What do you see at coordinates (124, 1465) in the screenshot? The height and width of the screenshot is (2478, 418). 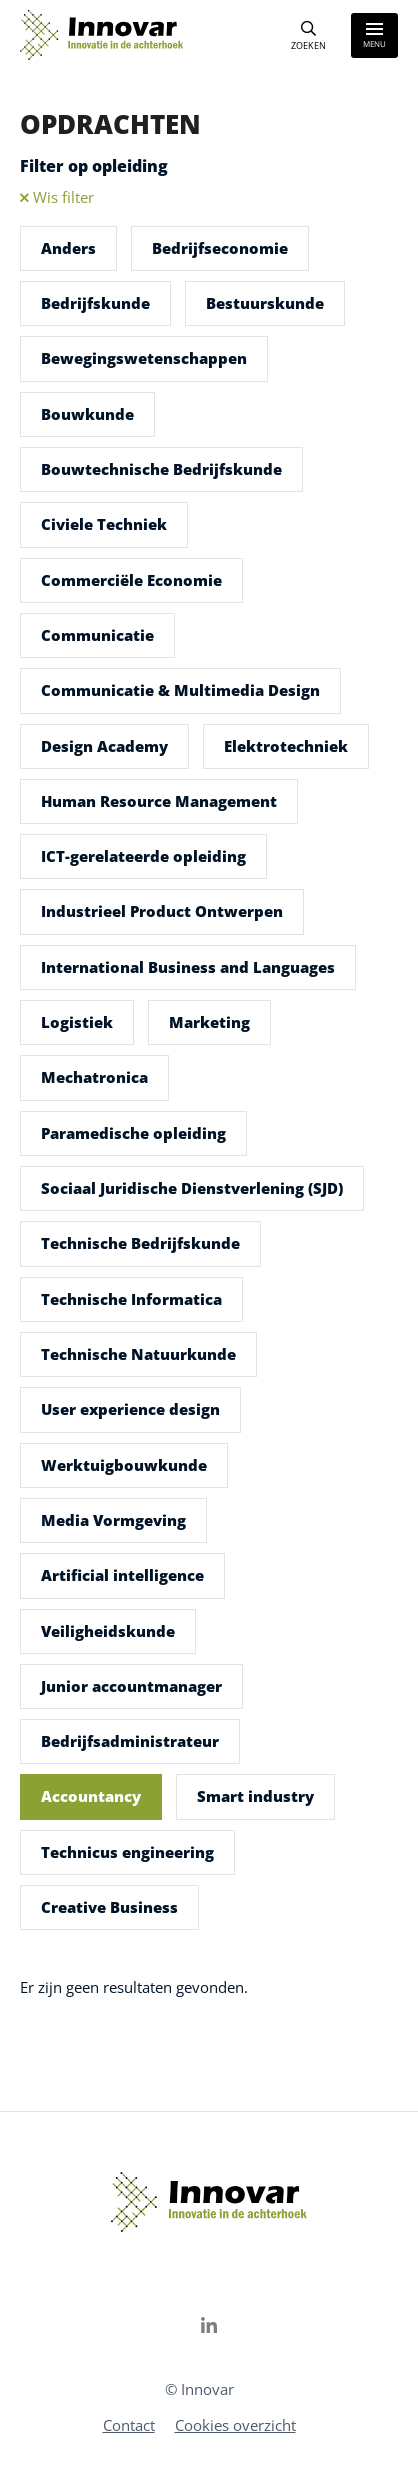 I see `Werktuigbouwkunde` at bounding box center [124, 1465].